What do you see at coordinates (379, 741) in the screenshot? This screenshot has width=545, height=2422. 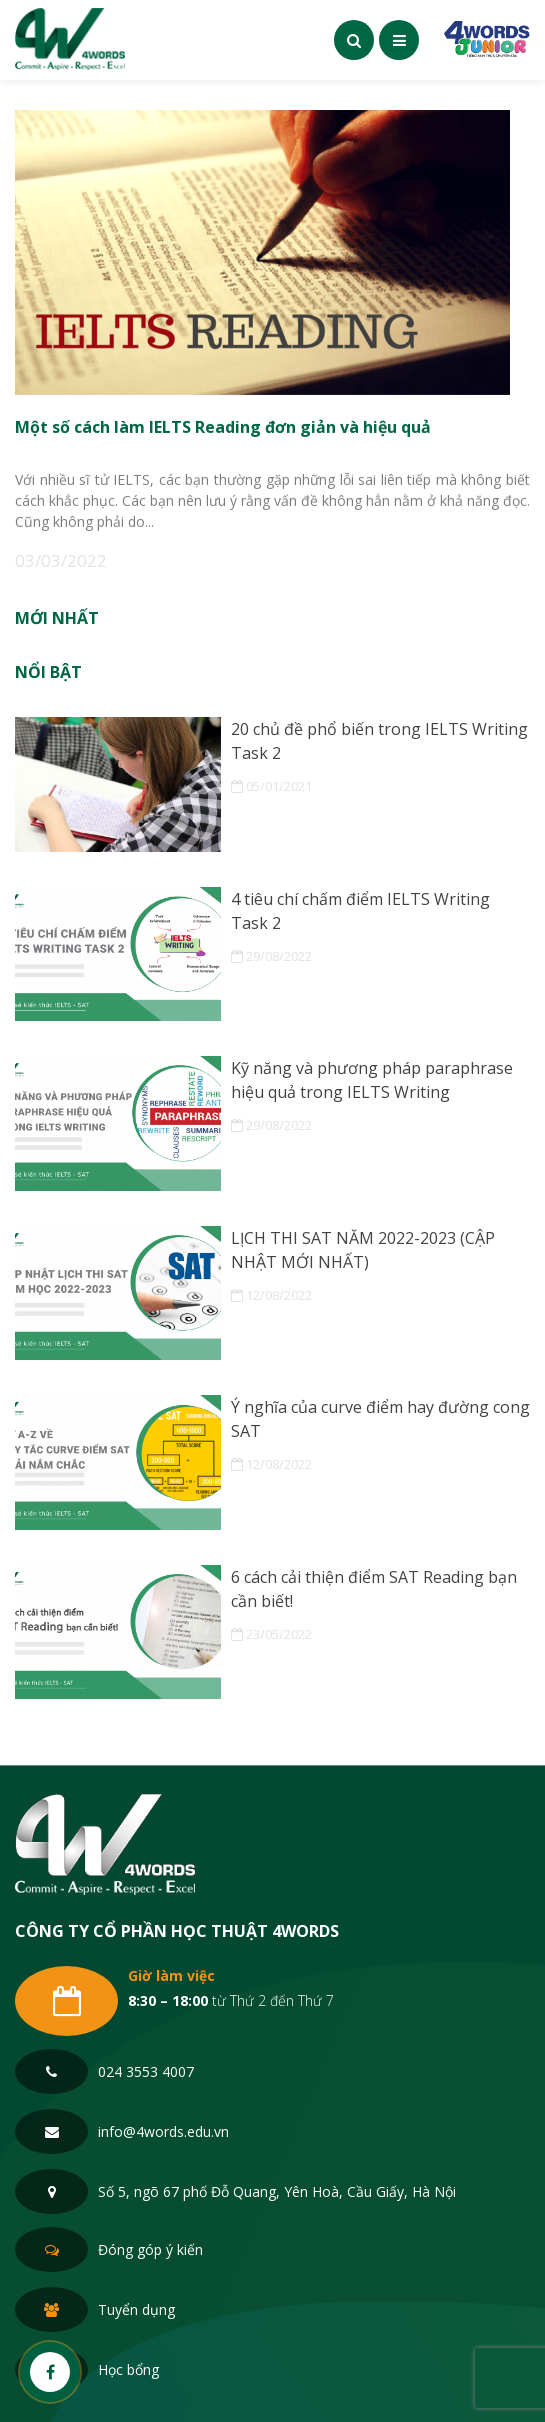 I see `20 chủ đề phổ biến trong IELTS Writing Task 2` at bounding box center [379, 741].